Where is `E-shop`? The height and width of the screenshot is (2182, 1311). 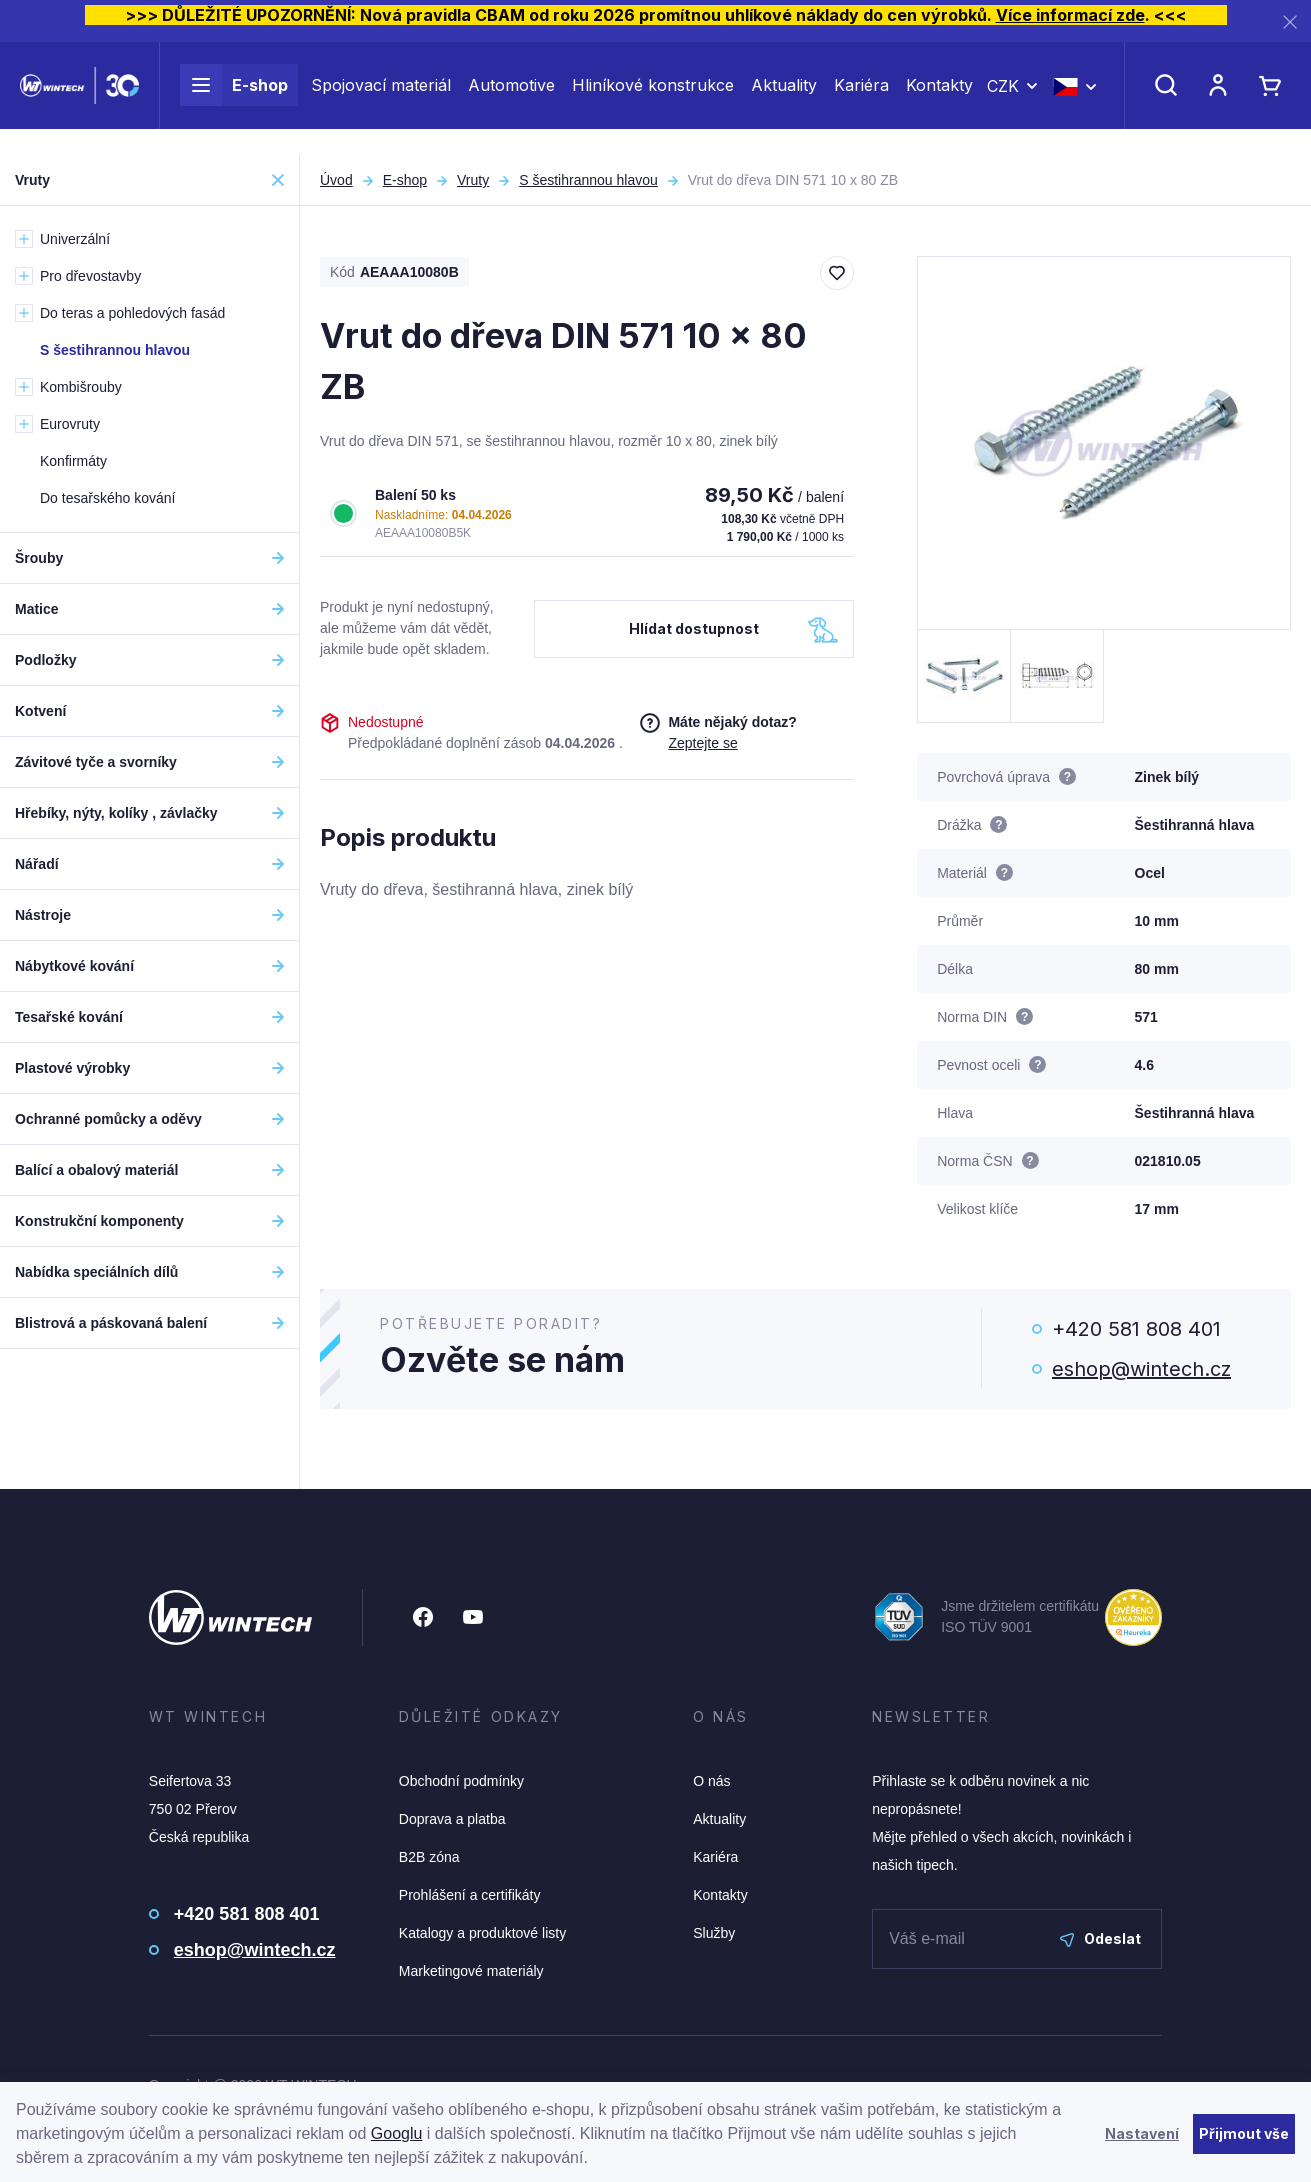
E-shop is located at coordinates (234, 98).